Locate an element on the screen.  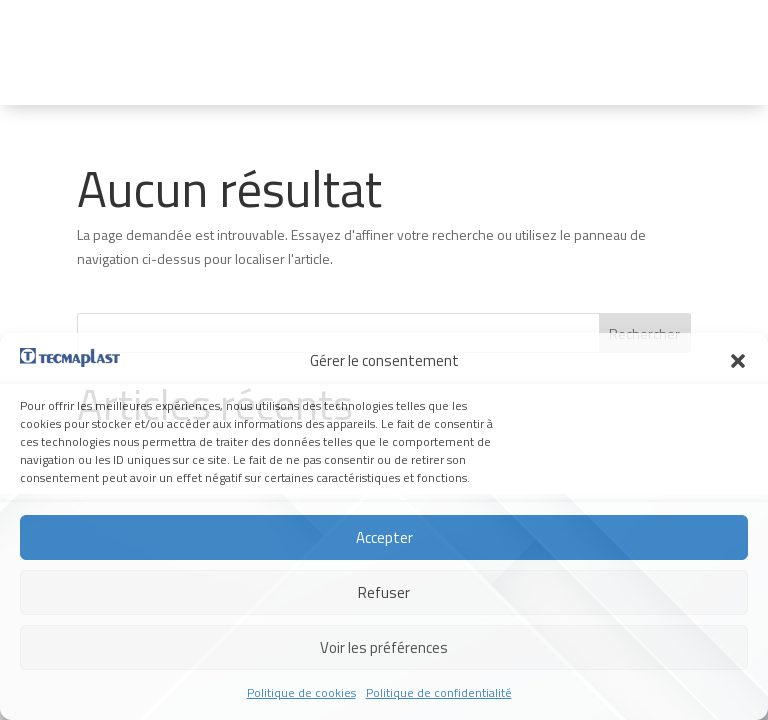
Accepter is located at coordinates (384, 537).